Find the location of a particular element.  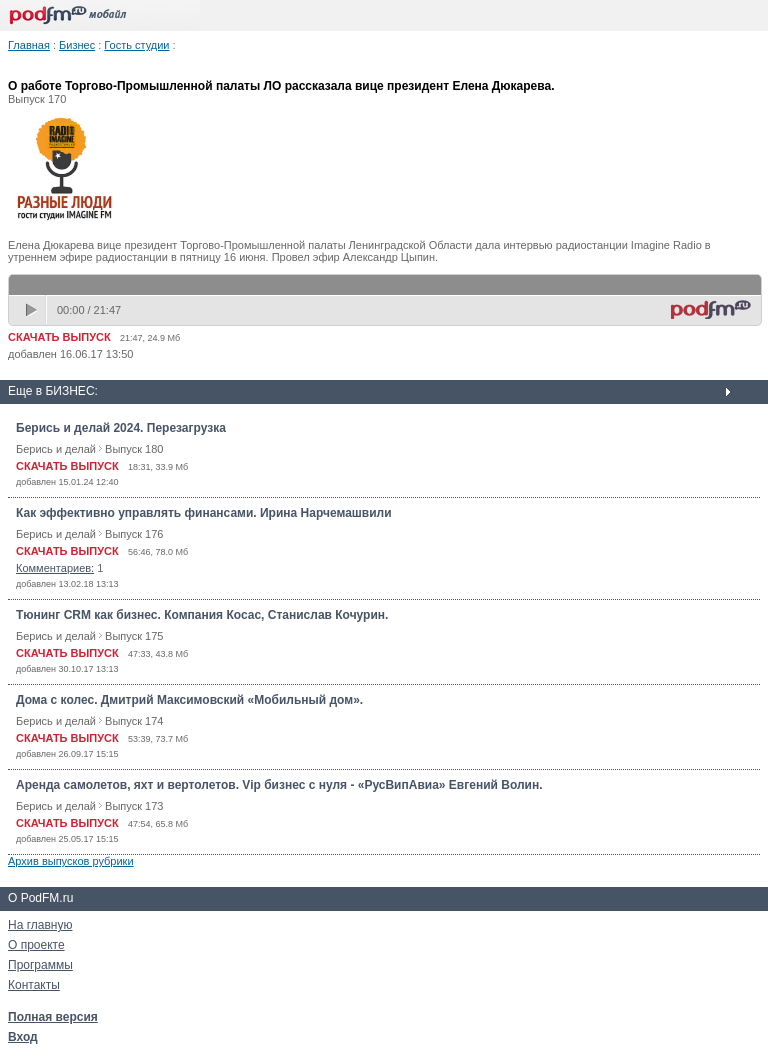

Архив выпусков рубрики is located at coordinates (71, 861).